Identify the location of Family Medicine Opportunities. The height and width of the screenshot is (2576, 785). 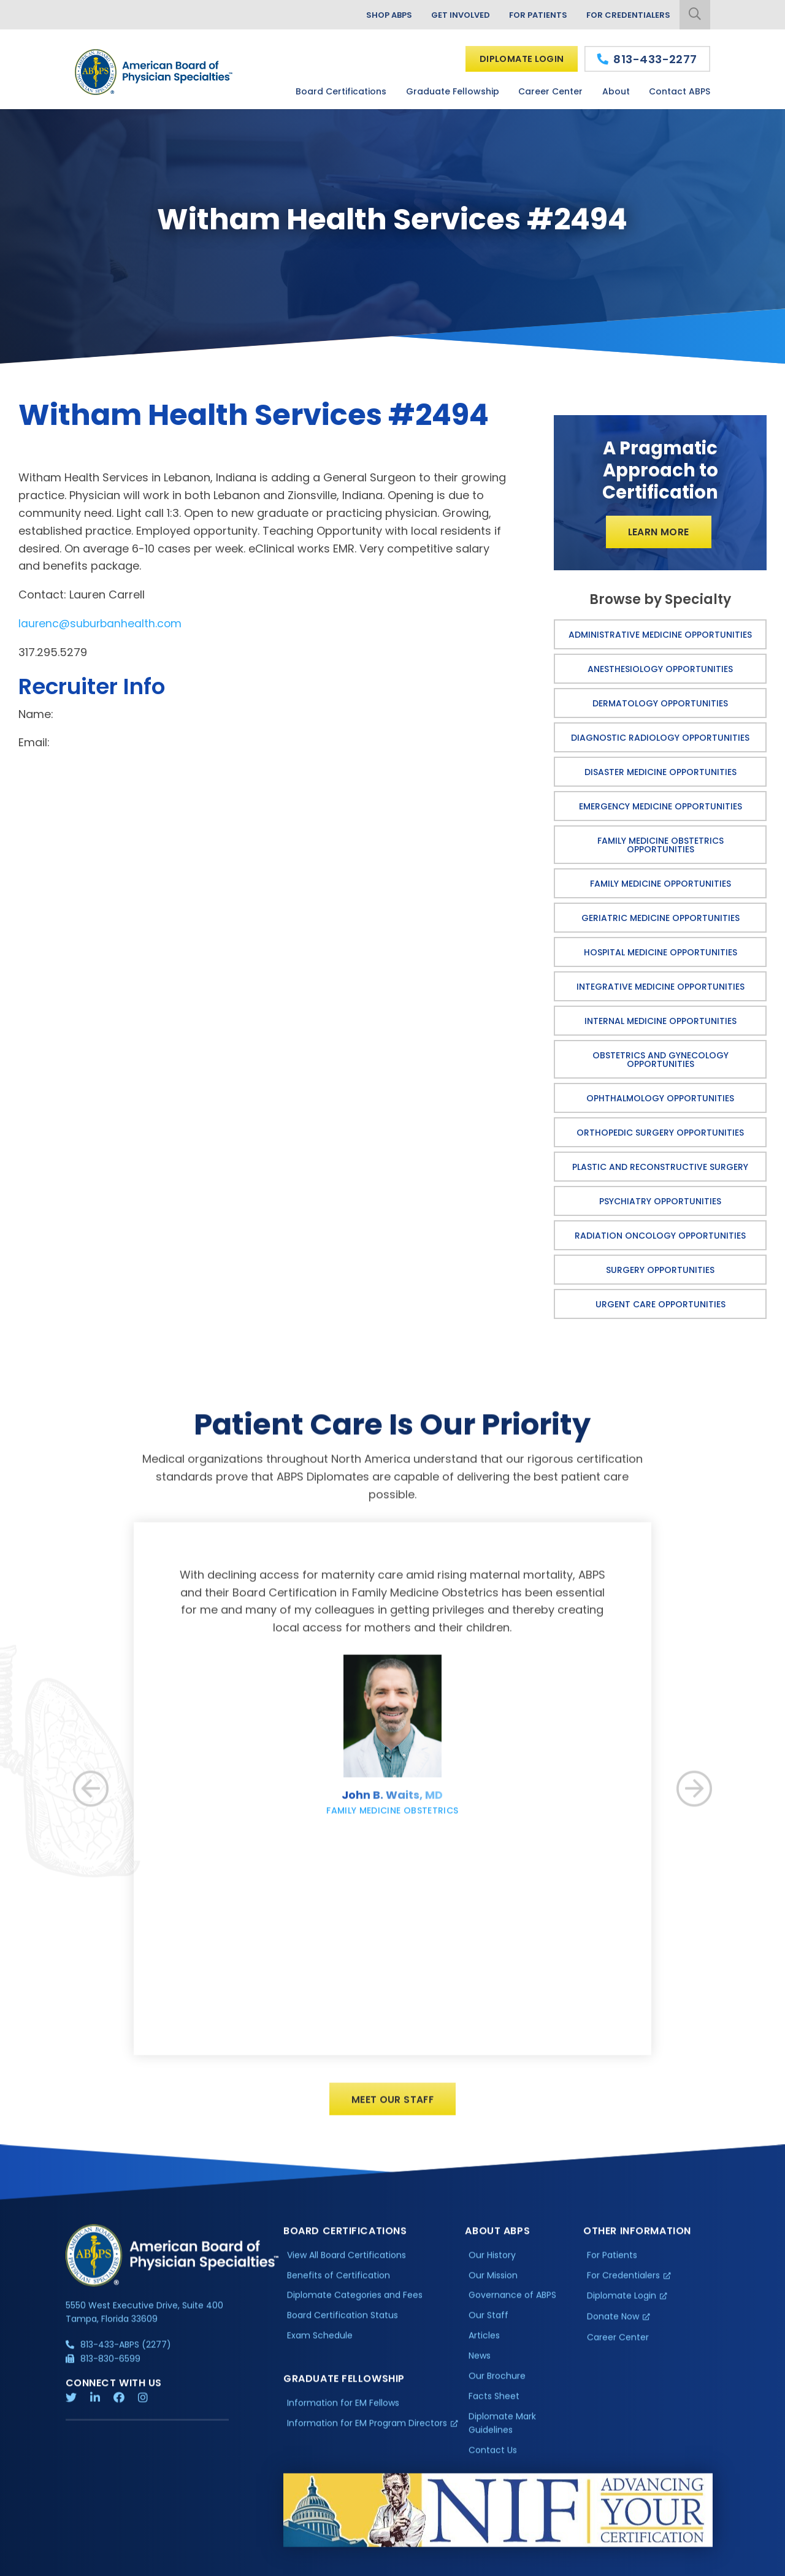
(660, 884).